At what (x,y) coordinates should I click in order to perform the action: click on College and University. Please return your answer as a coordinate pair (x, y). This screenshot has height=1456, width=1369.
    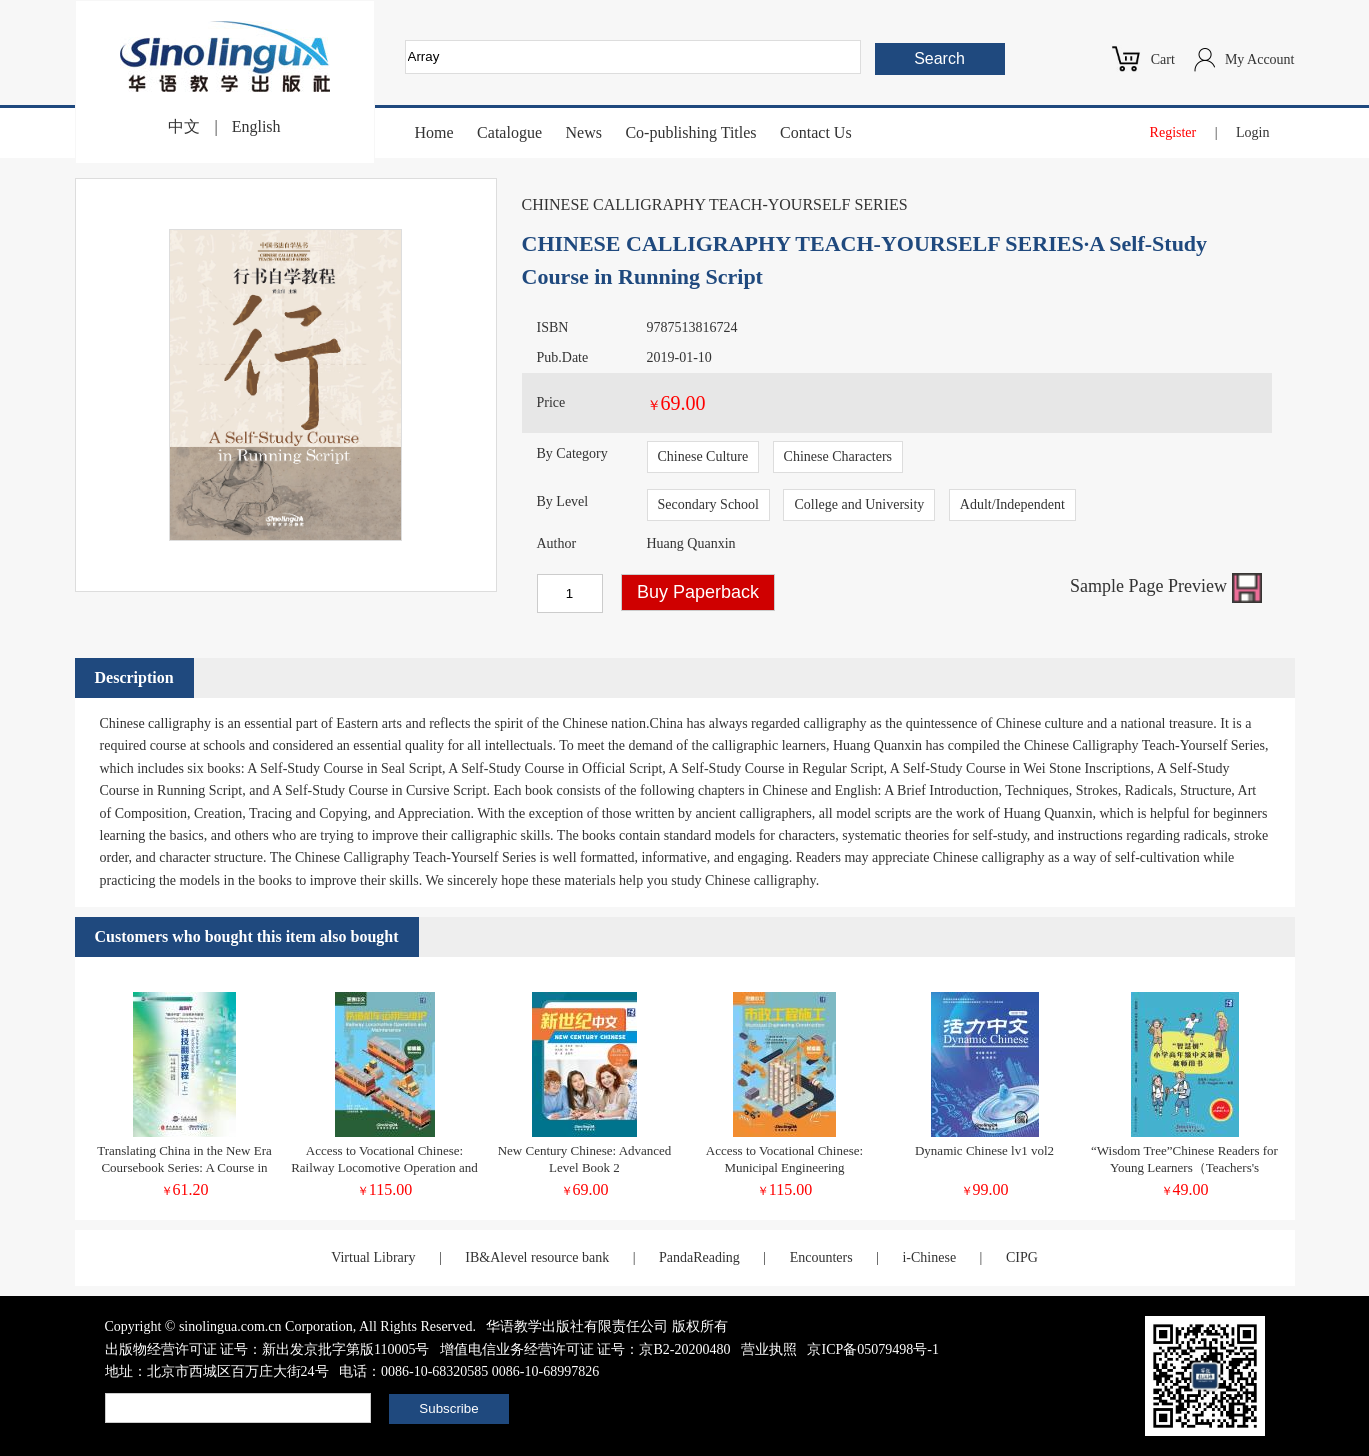
    Looking at the image, I should click on (859, 504).